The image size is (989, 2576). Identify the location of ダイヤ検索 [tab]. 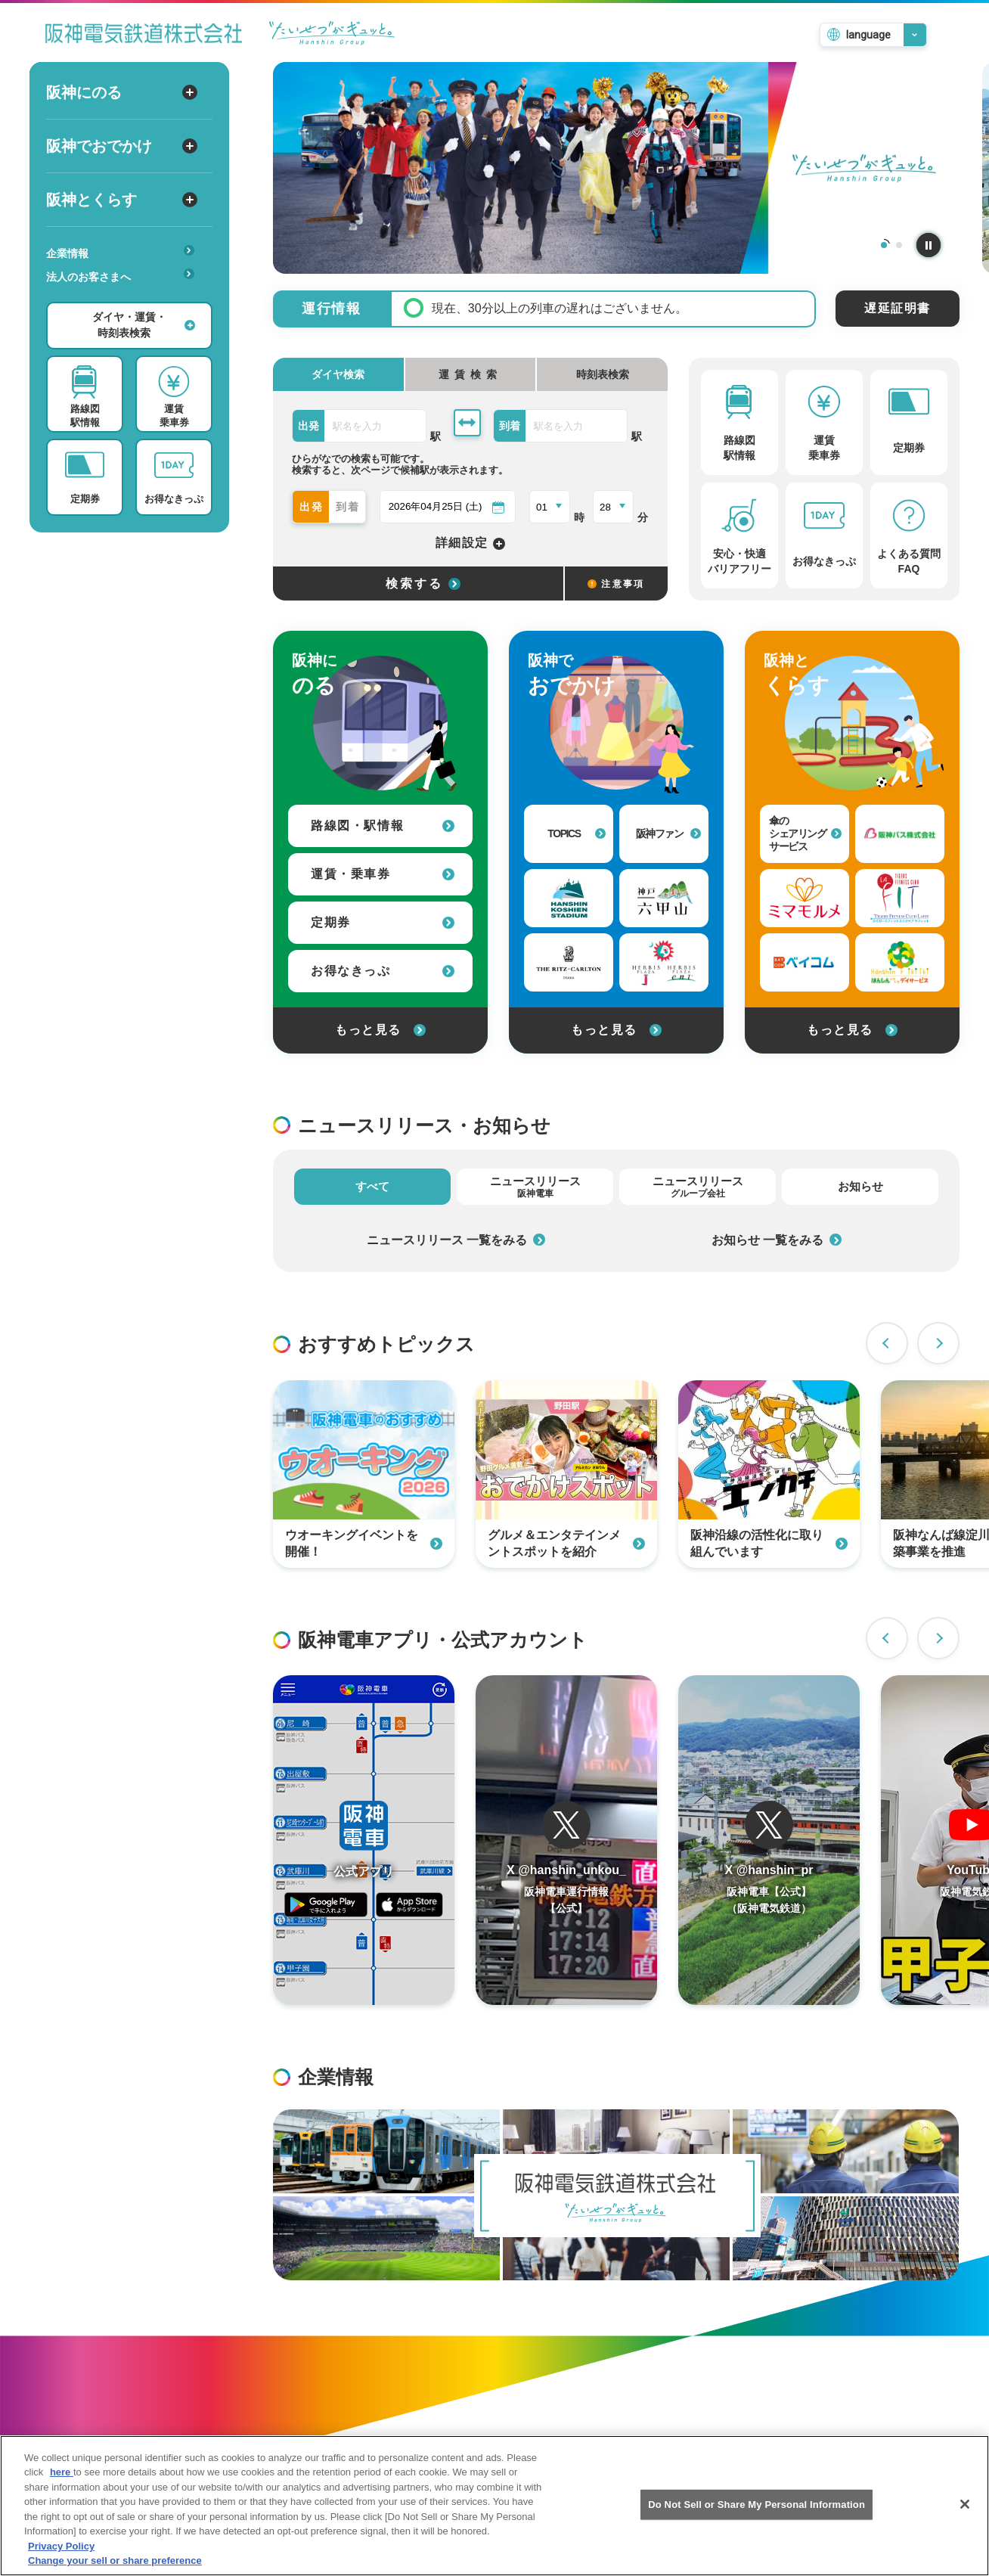
(338, 374).